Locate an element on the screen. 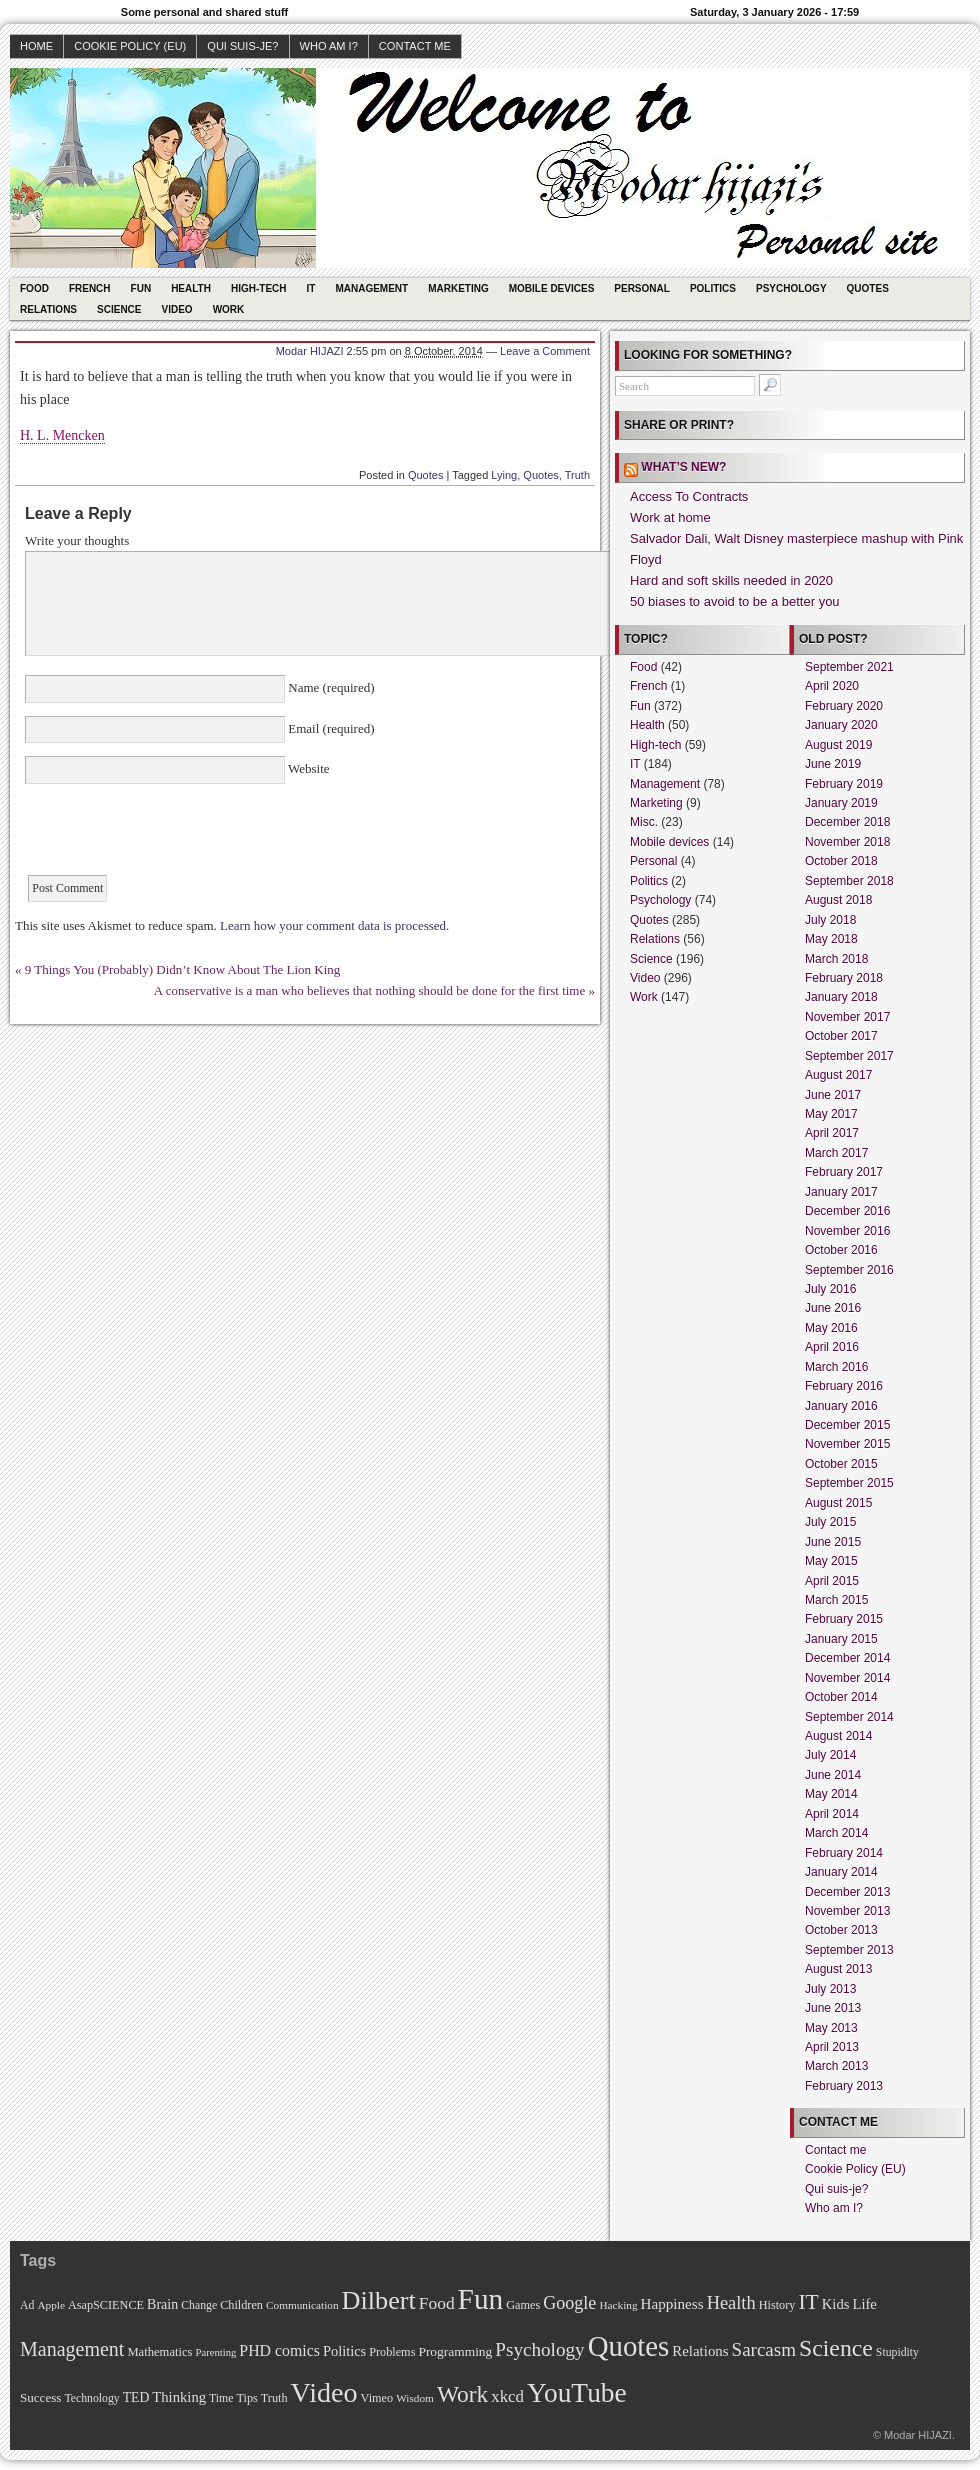 This screenshot has width=980, height=2470. Video [Video (247 items)] is located at coordinates (324, 2392).